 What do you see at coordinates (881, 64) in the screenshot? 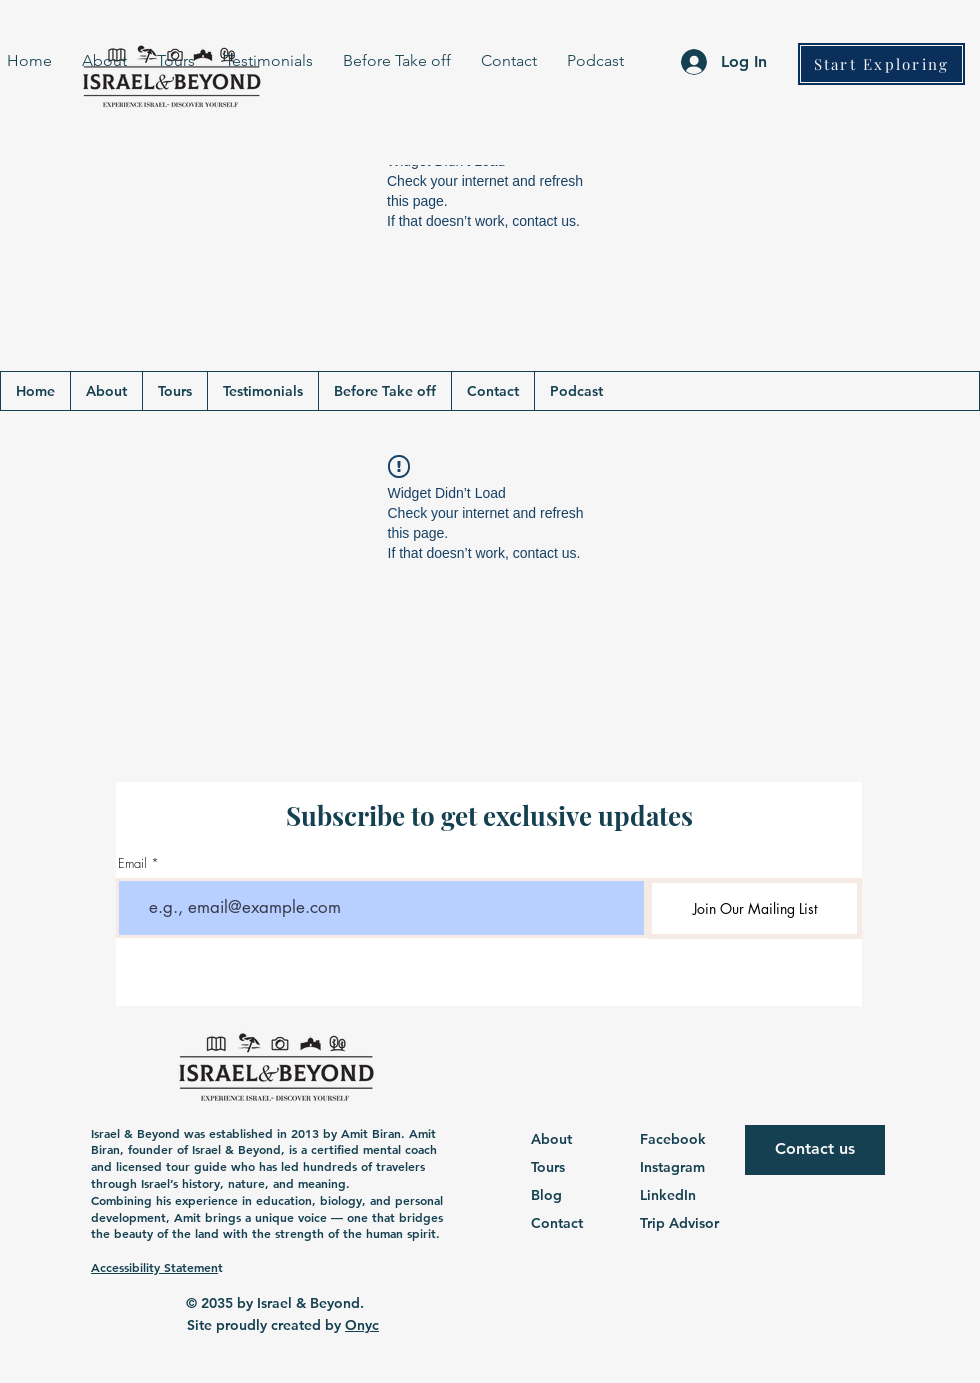
I see `[Start Exploring]` at bounding box center [881, 64].